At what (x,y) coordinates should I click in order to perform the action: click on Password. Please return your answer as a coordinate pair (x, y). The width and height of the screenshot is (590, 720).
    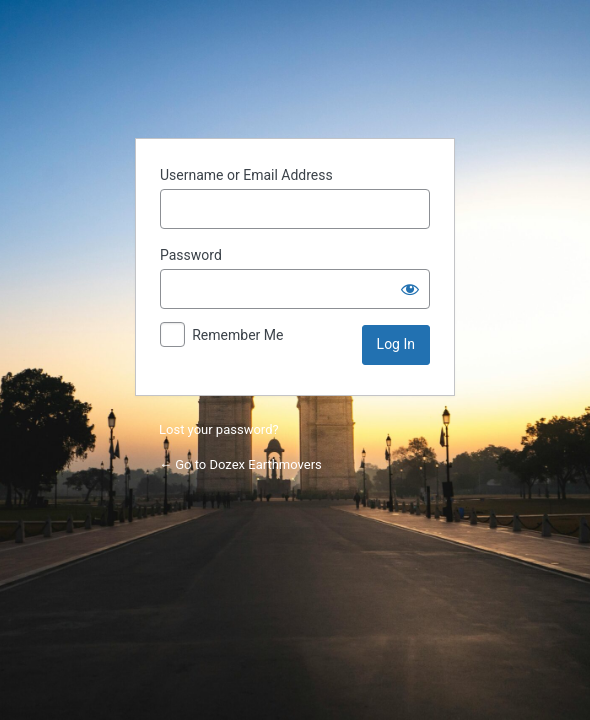
    Looking at the image, I should click on (191, 255).